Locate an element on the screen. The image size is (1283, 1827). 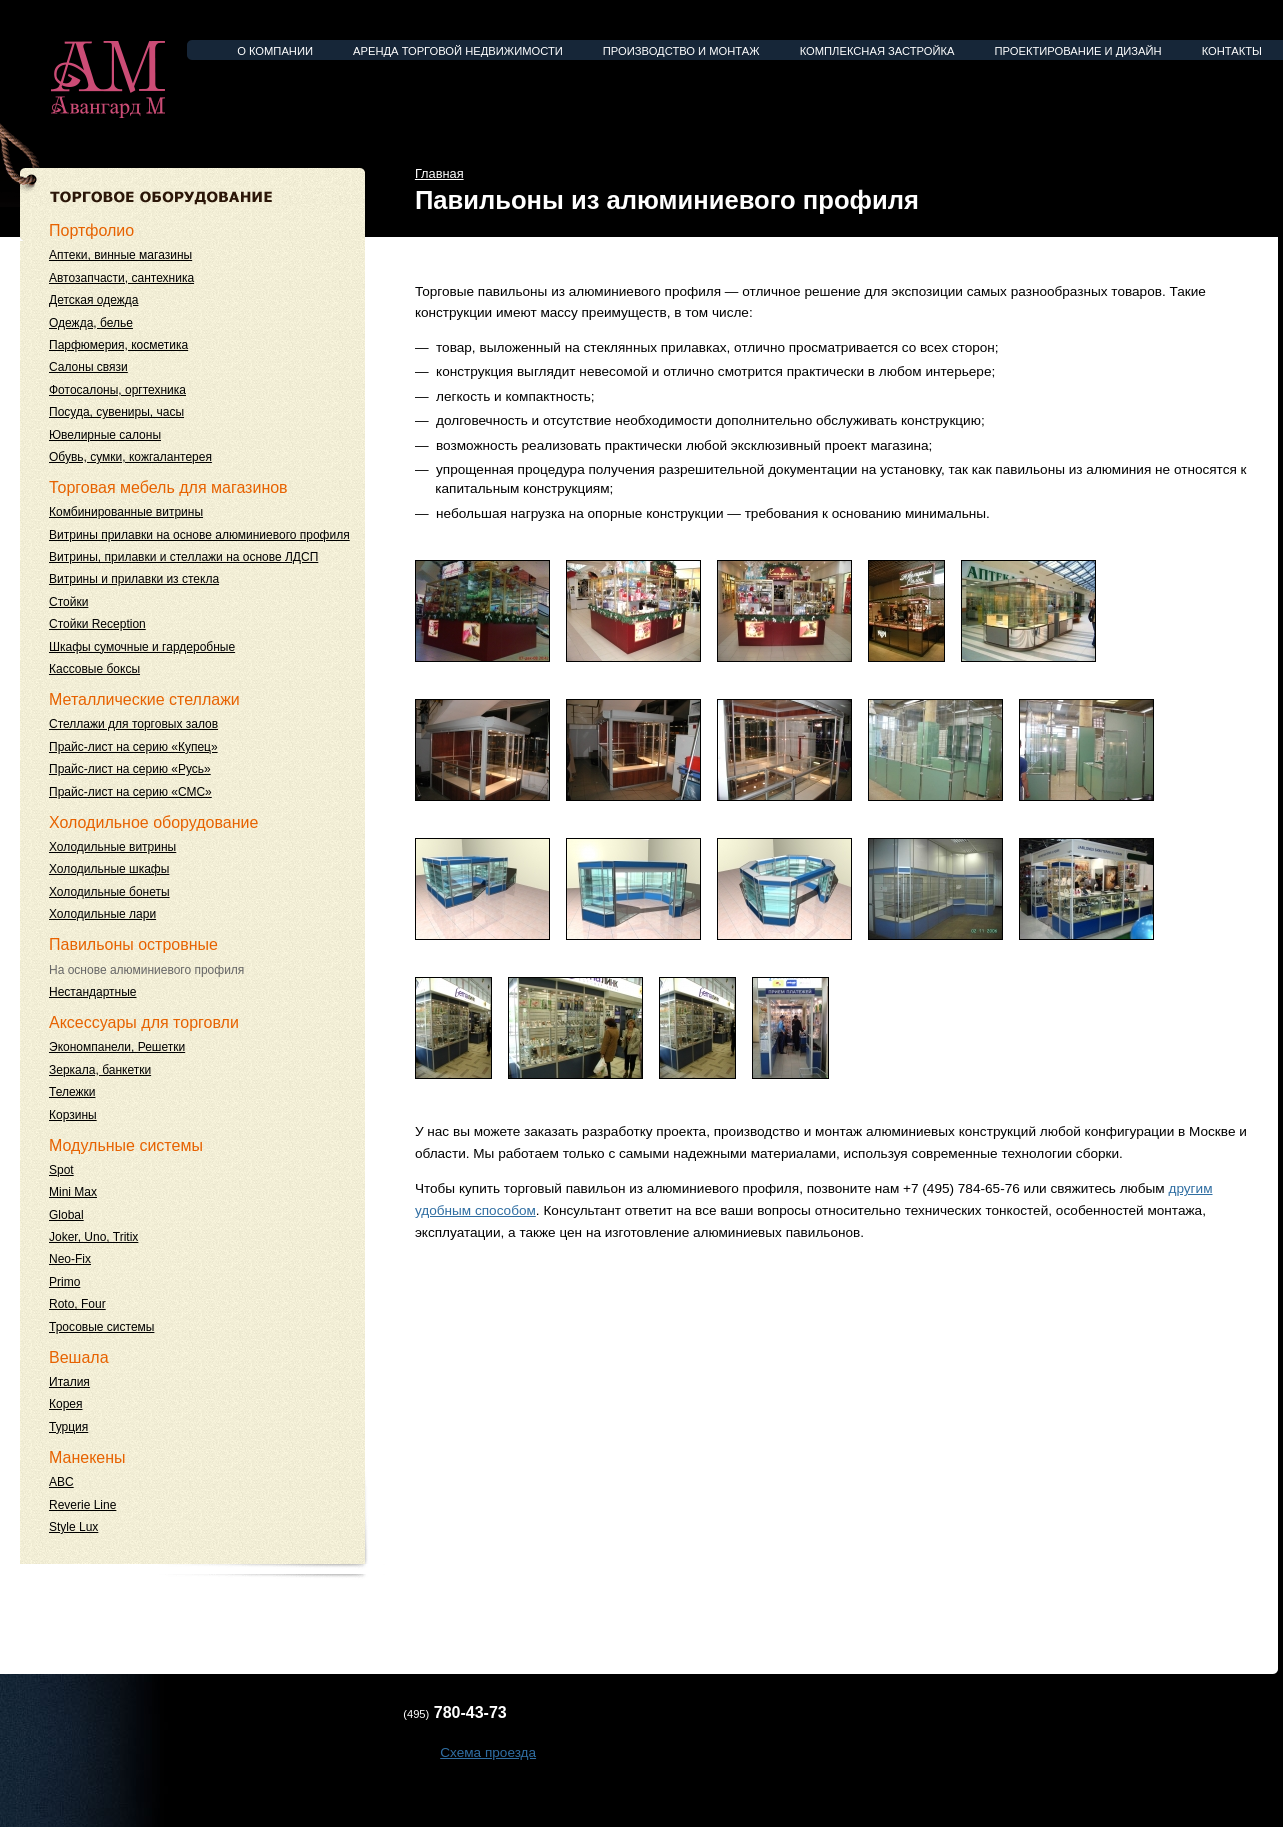
Аптеки, винные магазины is located at coordinates (120, 255).